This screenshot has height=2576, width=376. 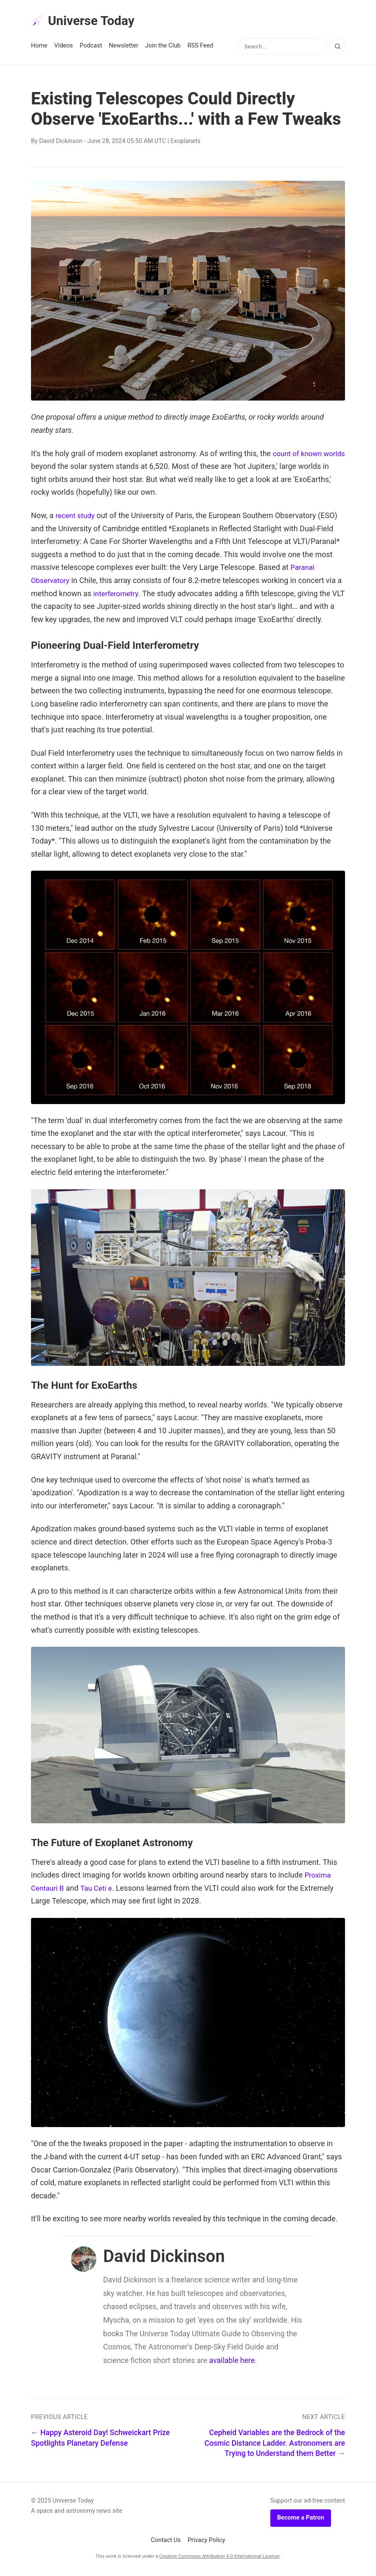 I want to click on Contact Us, so click(x=166, y=2541).